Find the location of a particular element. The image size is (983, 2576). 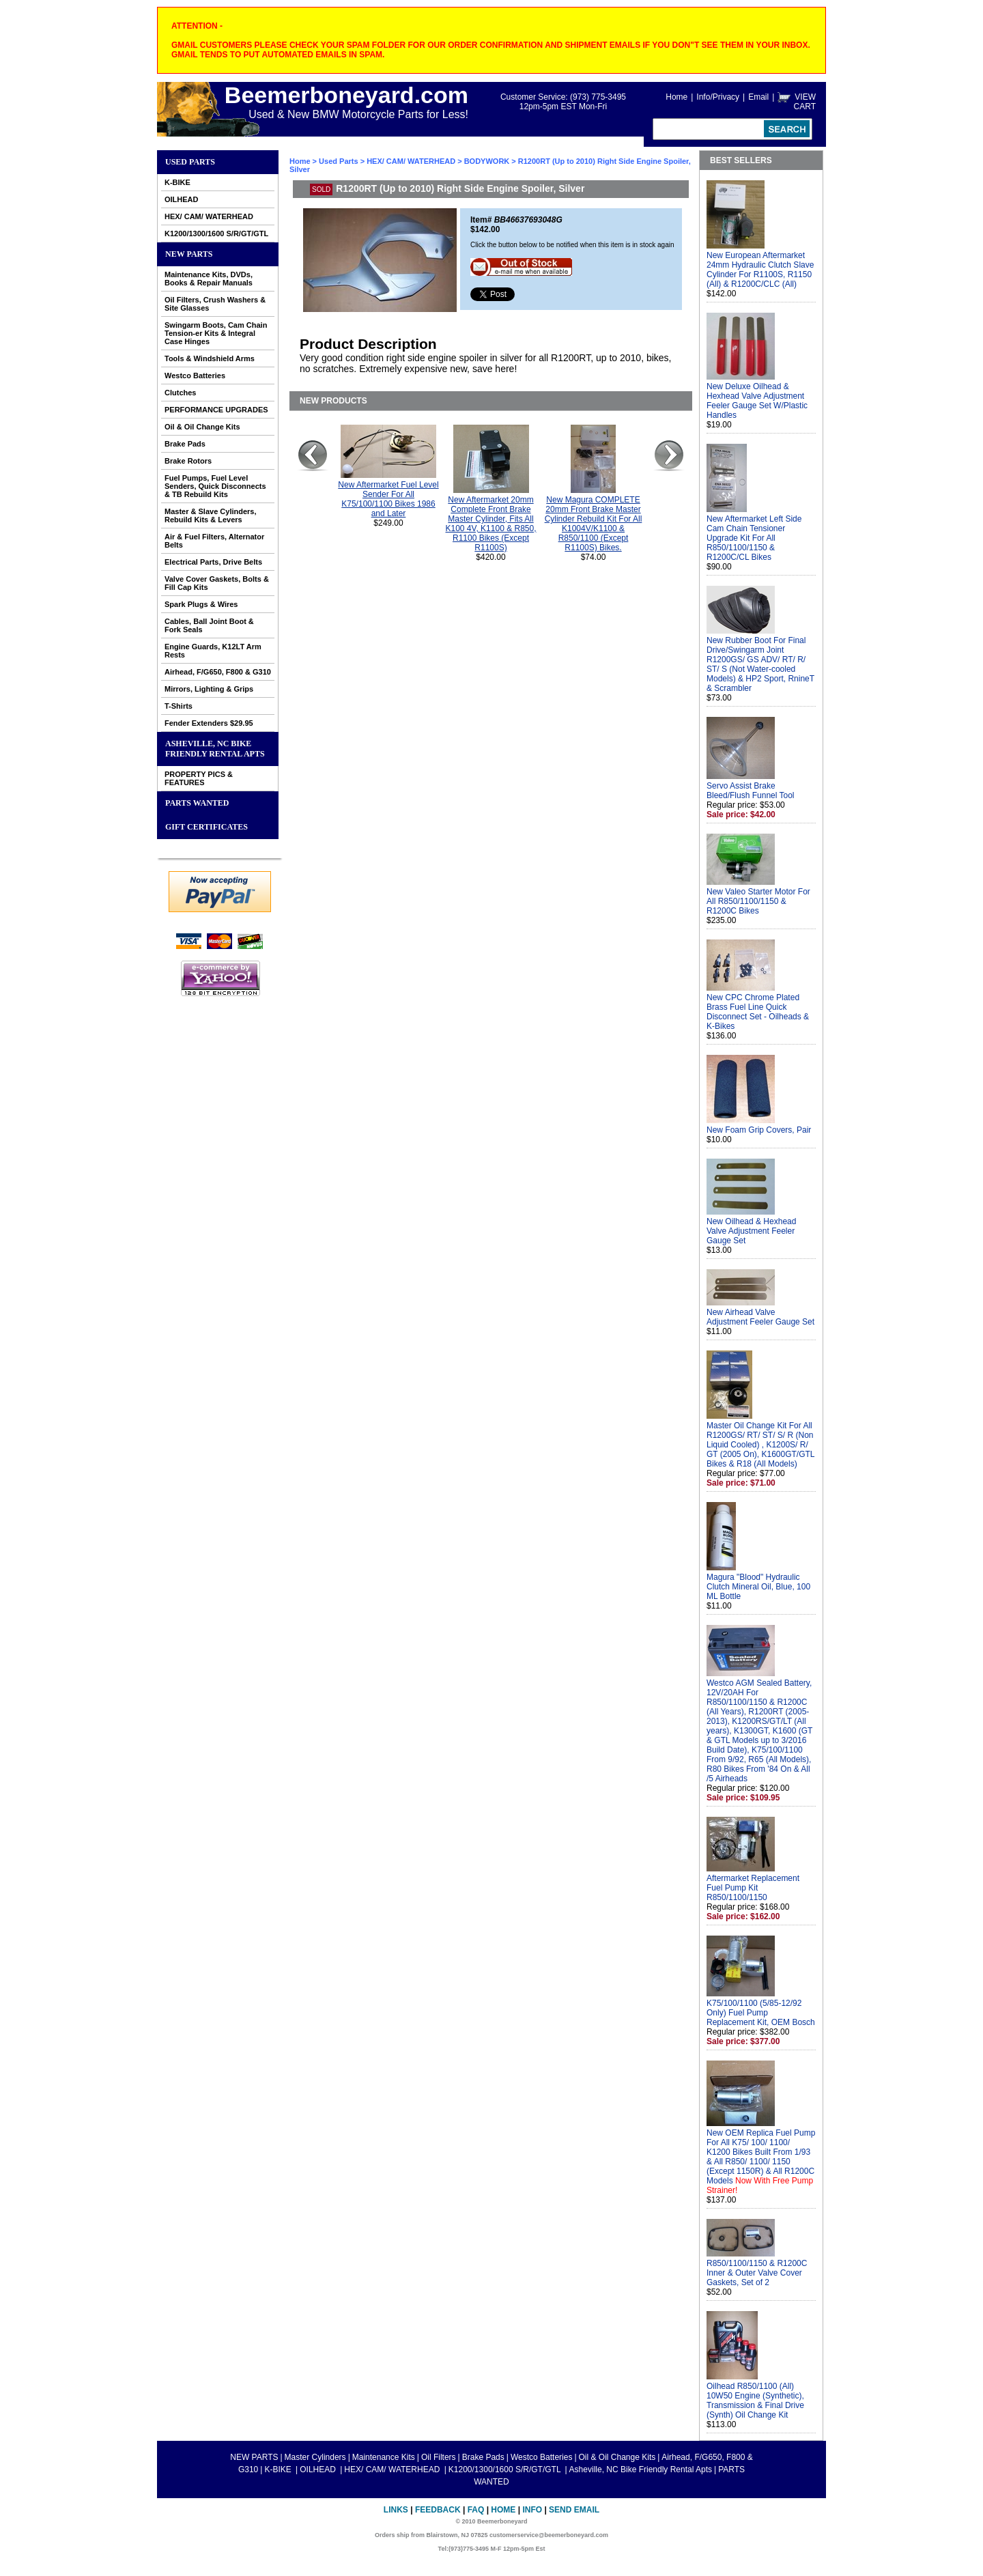

Fuel Pumps, Fuel Level Senders, Quick Disconnects & TB Rebuild Kits is located at coordinates (215, 486).